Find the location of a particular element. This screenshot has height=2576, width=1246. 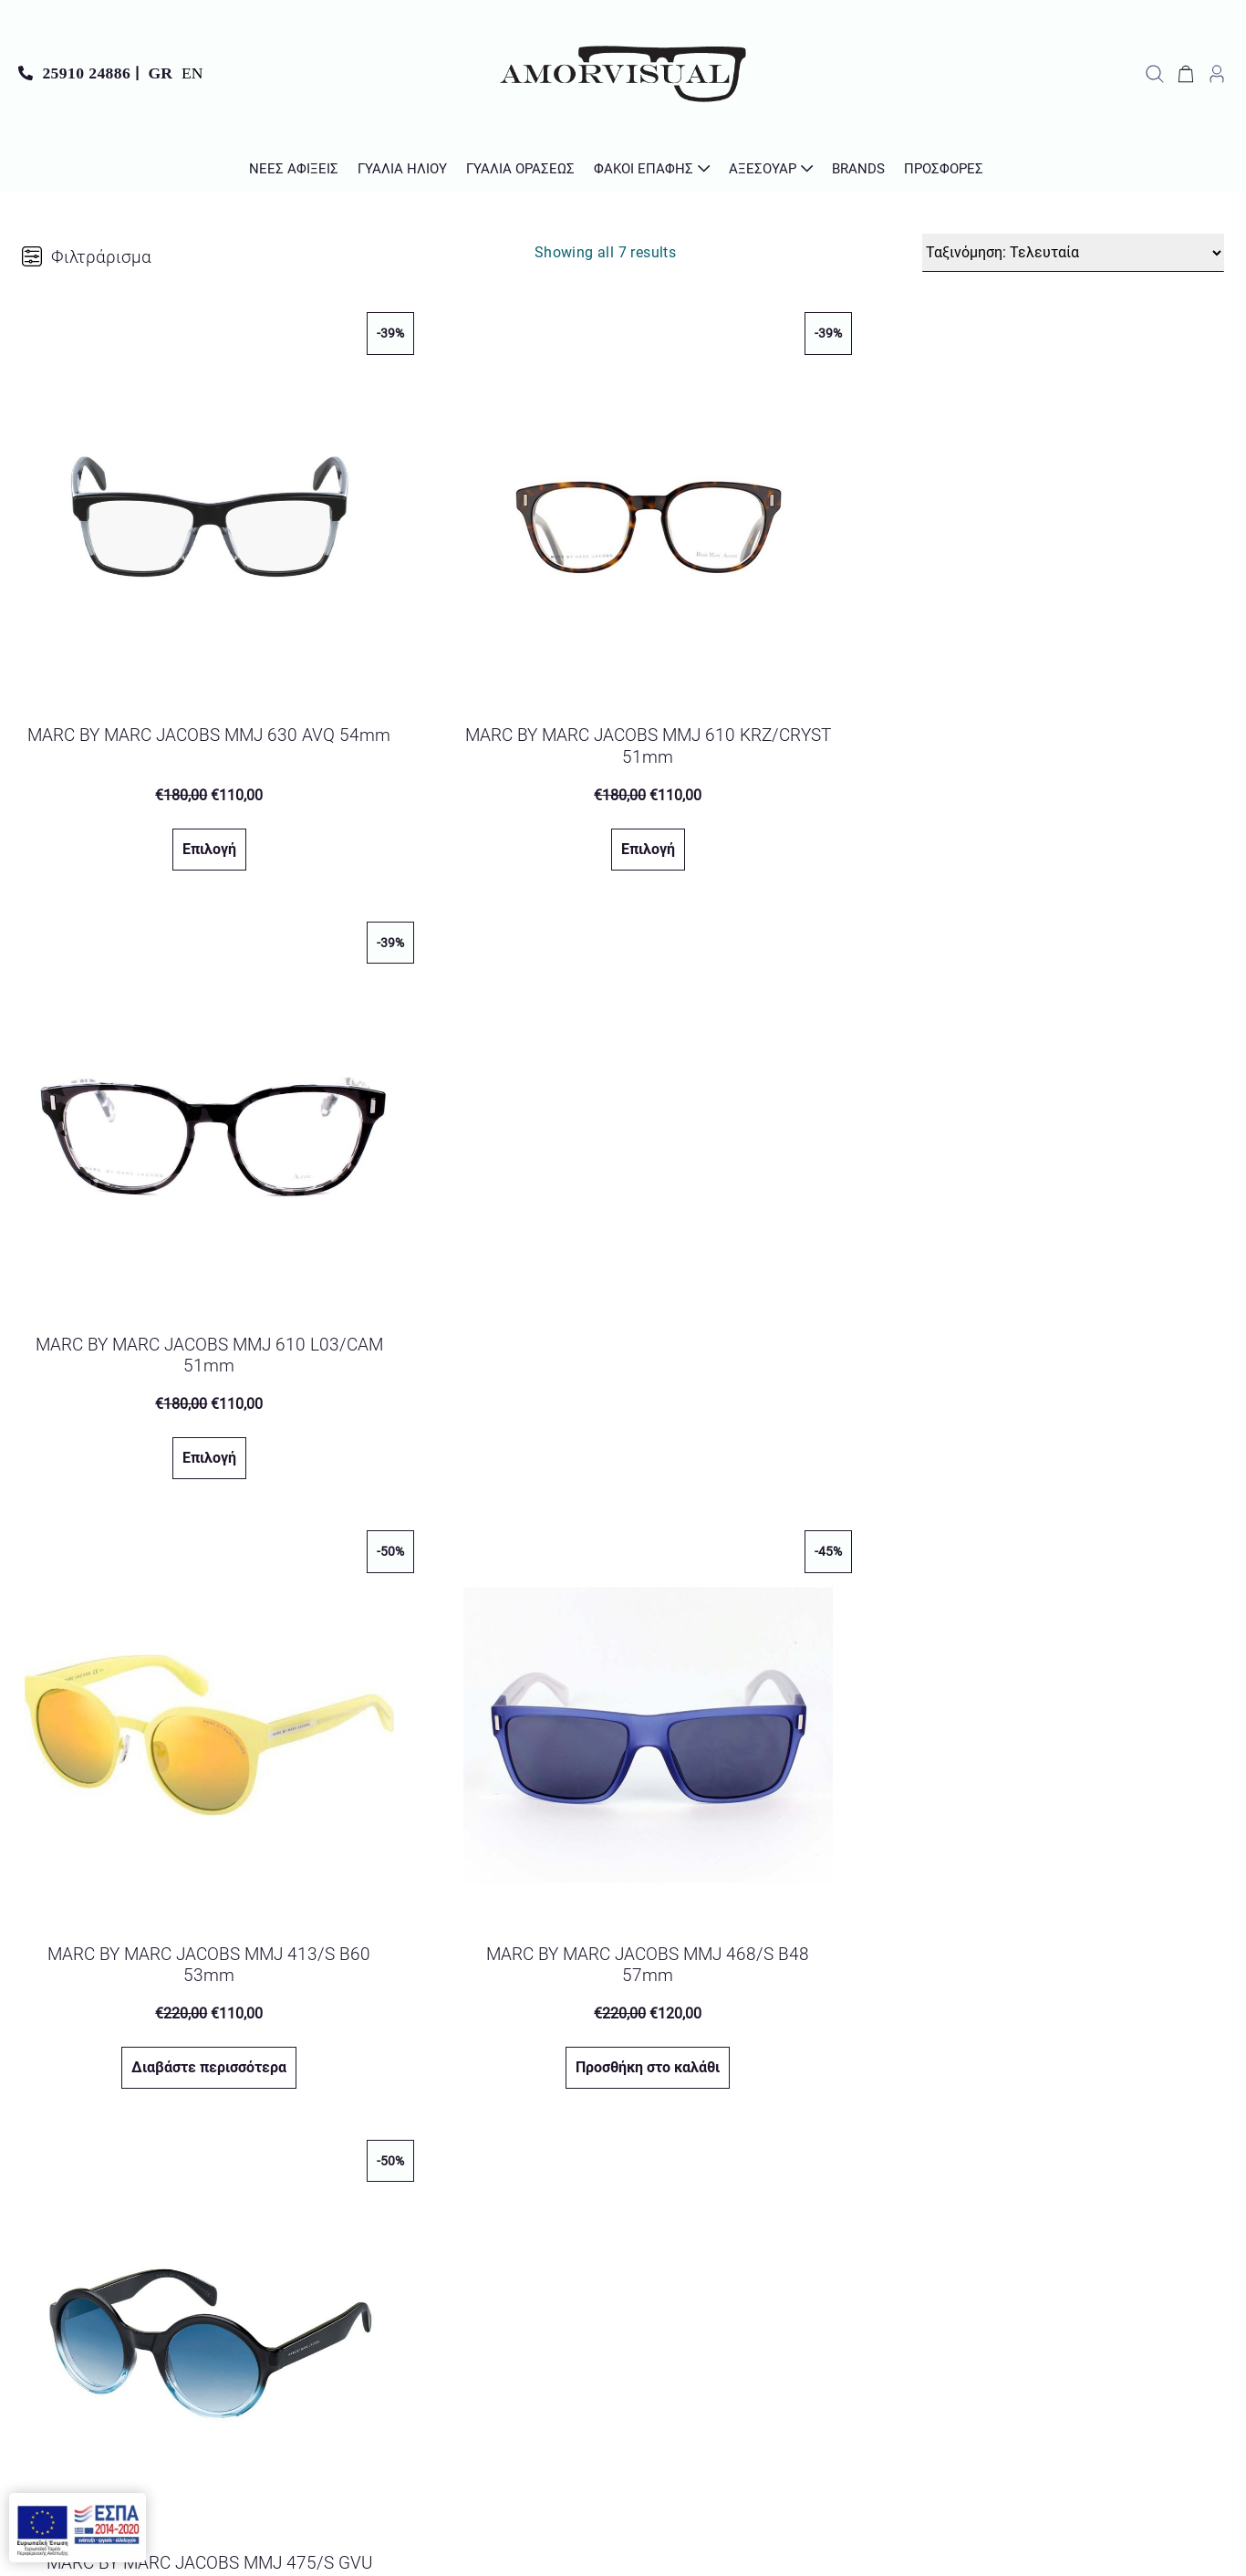

Διαβάστε περισσότερα [Διαβάστε περισσότερα για “MARC BY MARC JACOBS MMJ 413/S B60 53mm”] is located at coordinates (198, 1416).